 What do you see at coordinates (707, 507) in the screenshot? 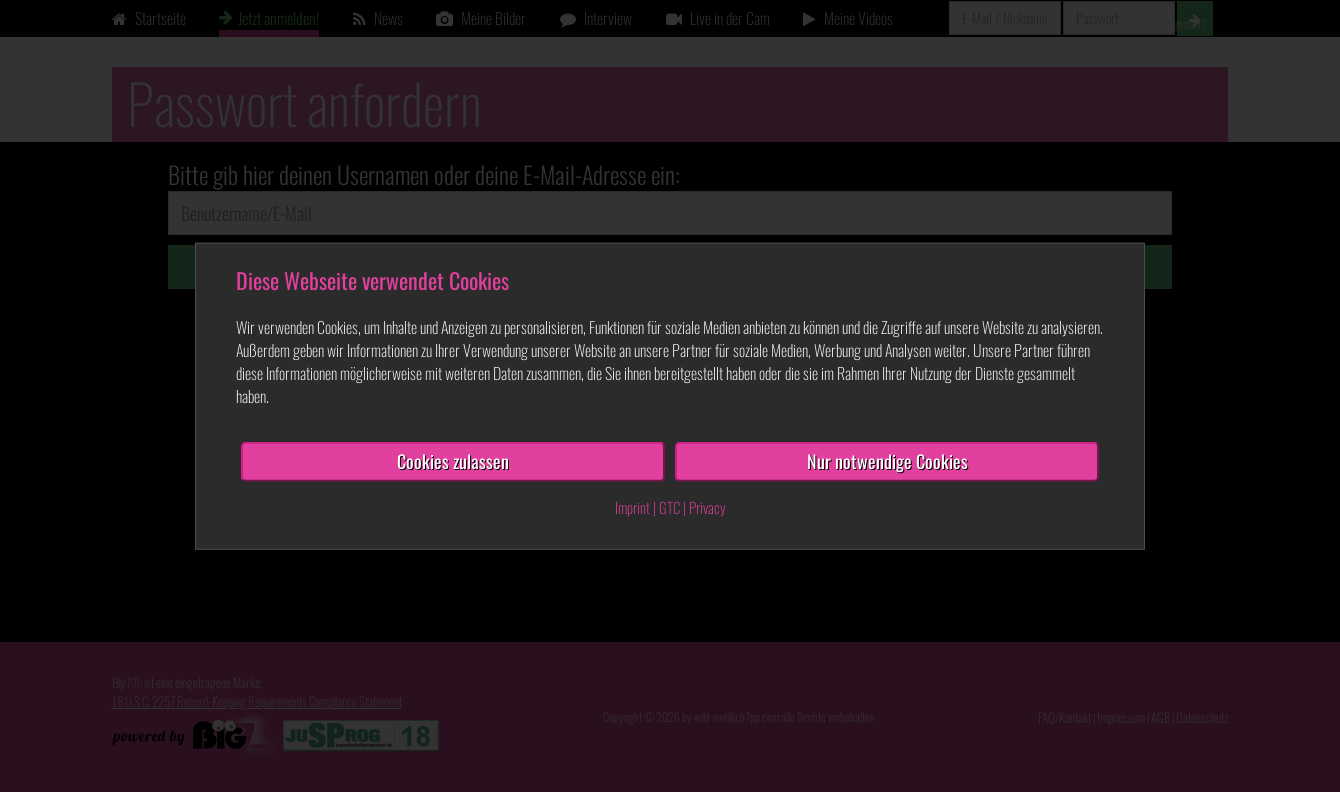
I see `Privacy` at bounding box center [707, 507].